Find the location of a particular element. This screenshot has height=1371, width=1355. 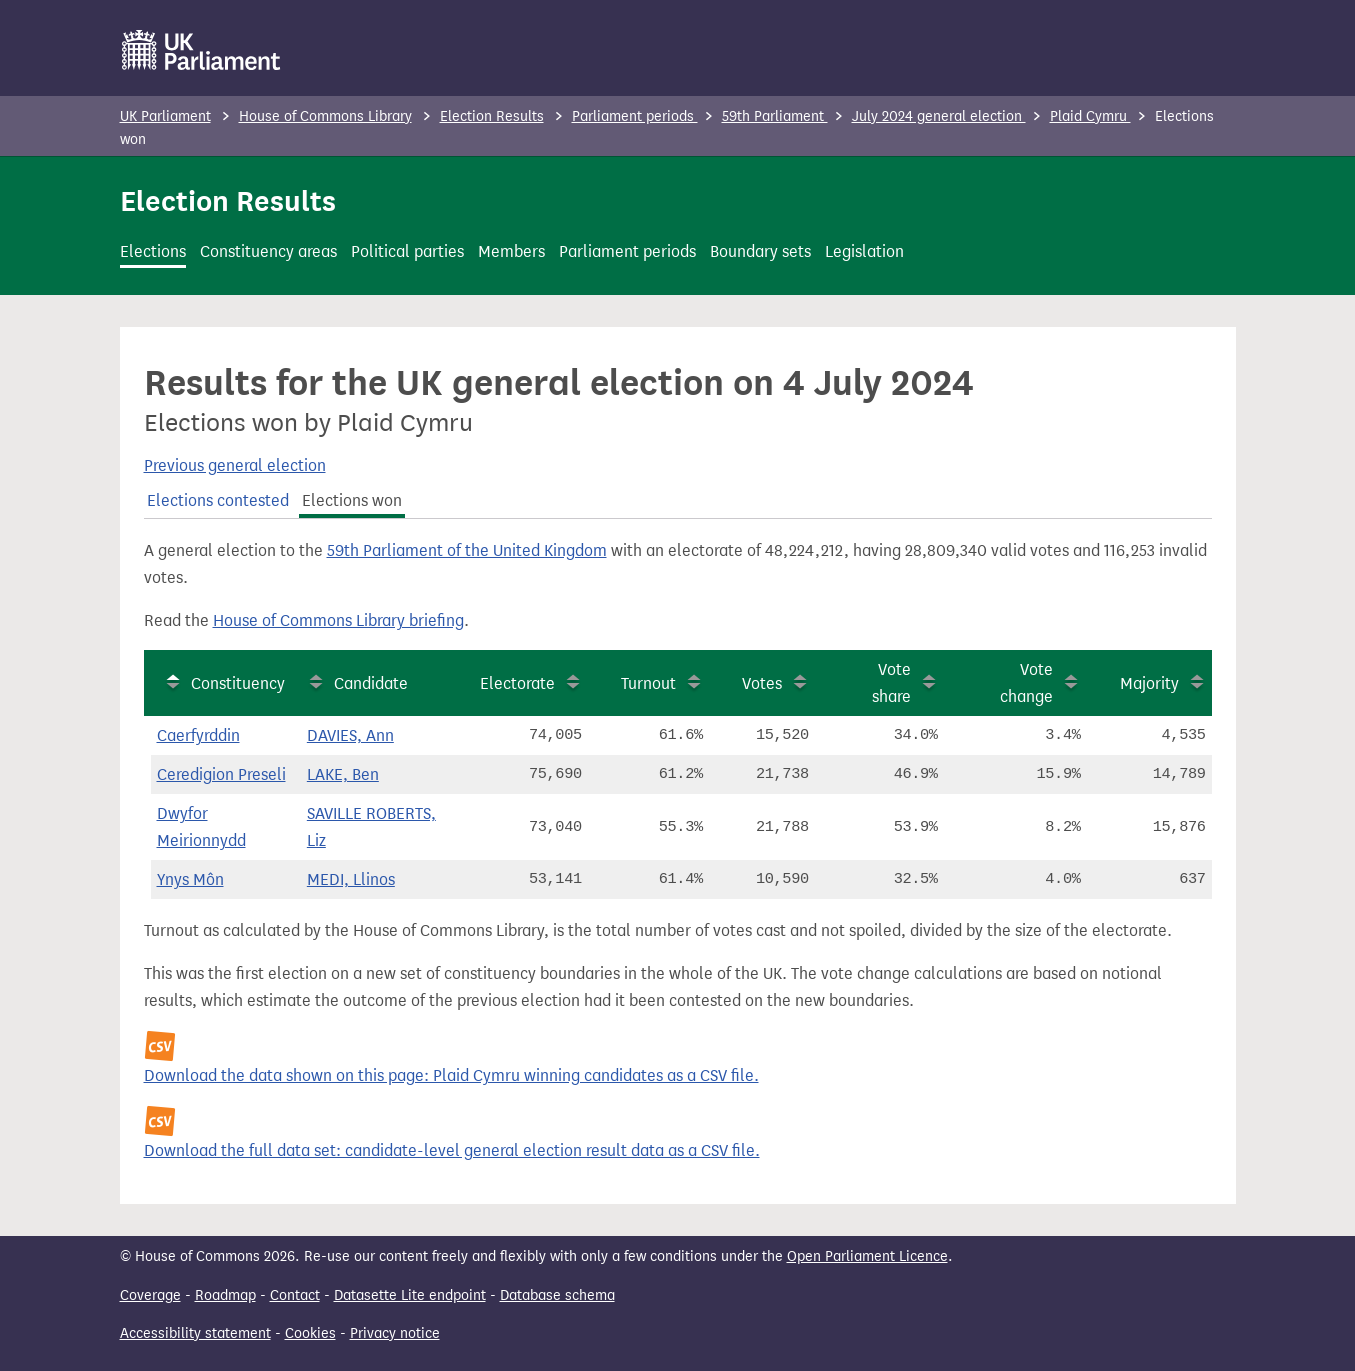

Cookies is located at coordinates (310, 1333).